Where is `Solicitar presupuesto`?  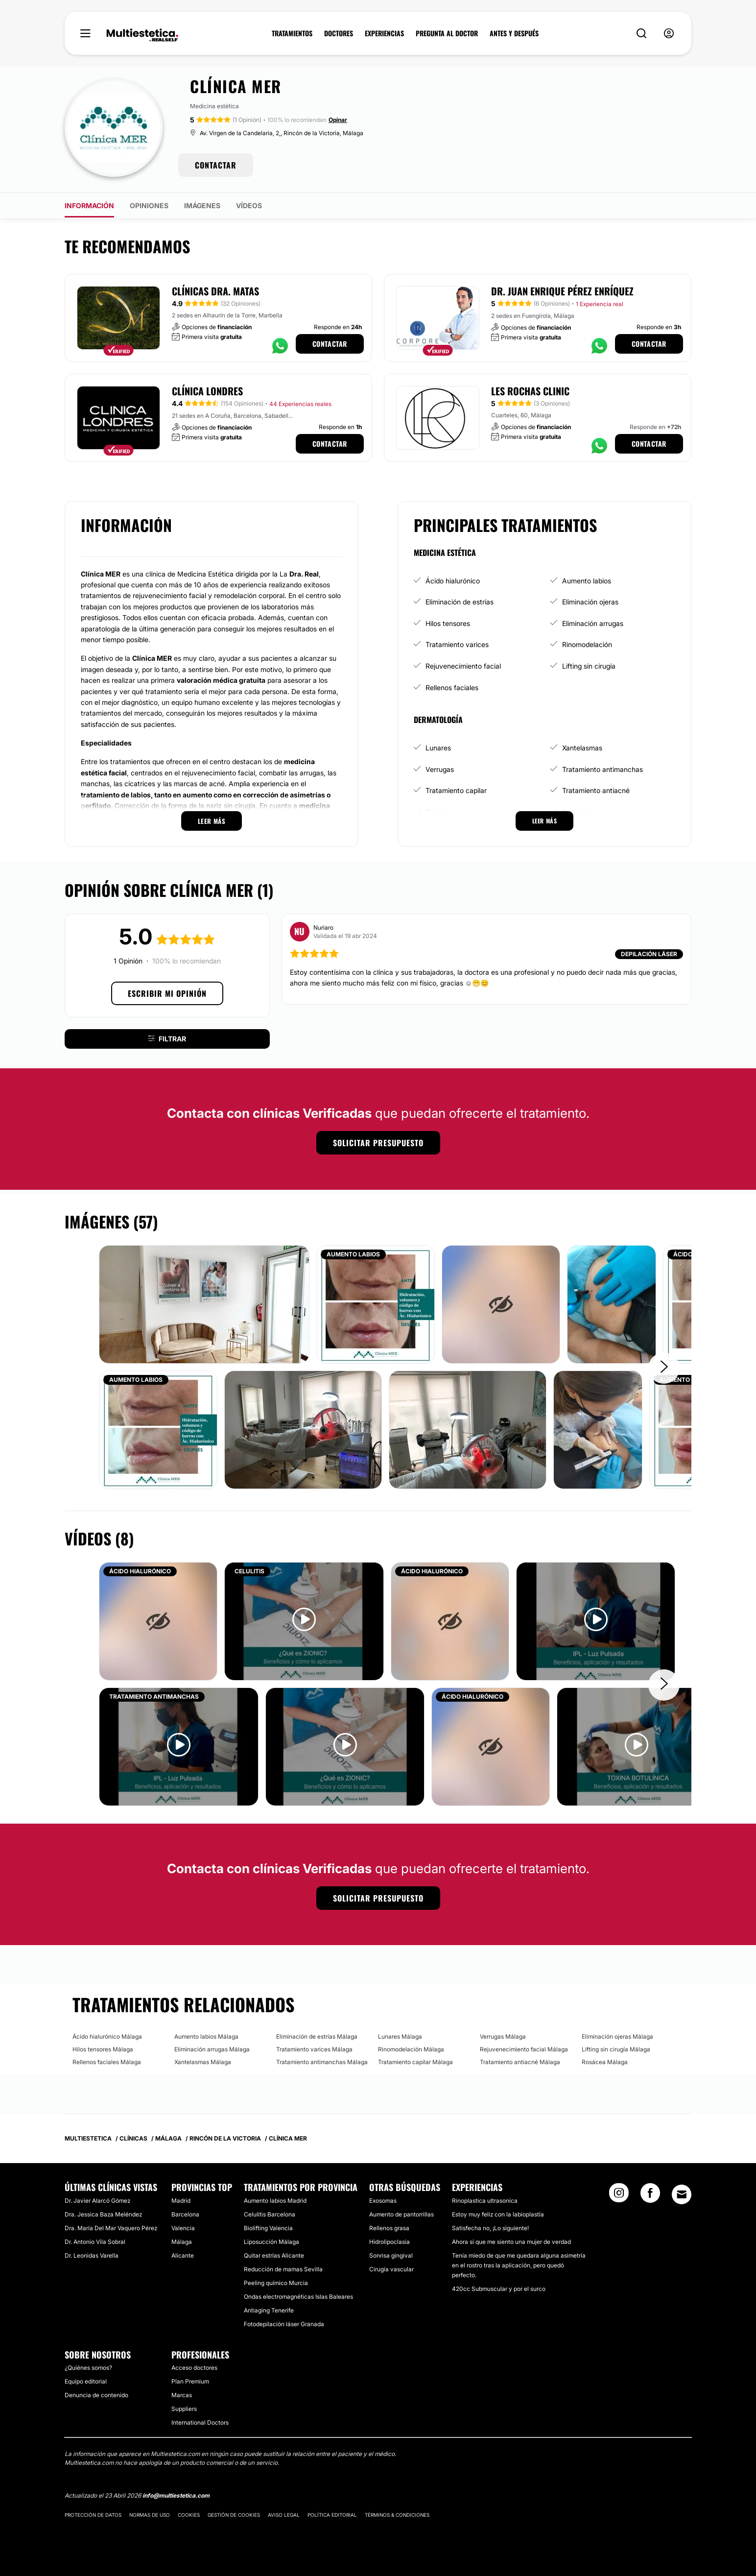 Solicitar presupuesto is located at coordinates (378, 1143).